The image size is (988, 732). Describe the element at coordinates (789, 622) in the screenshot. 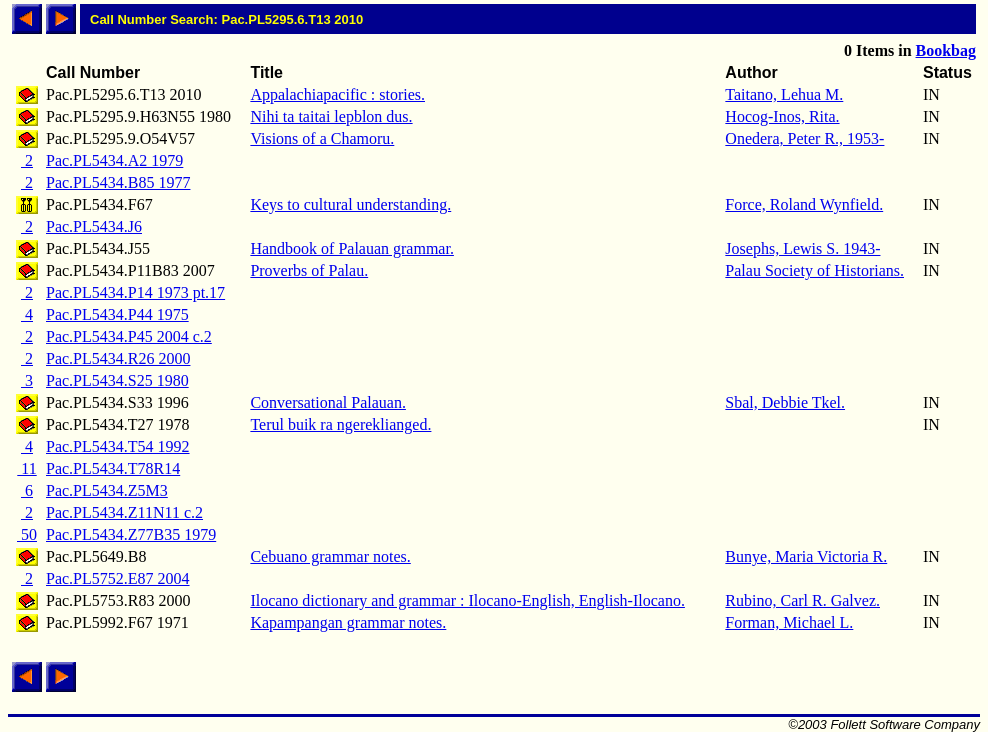

I see `Forman, Michael L.` at that location.